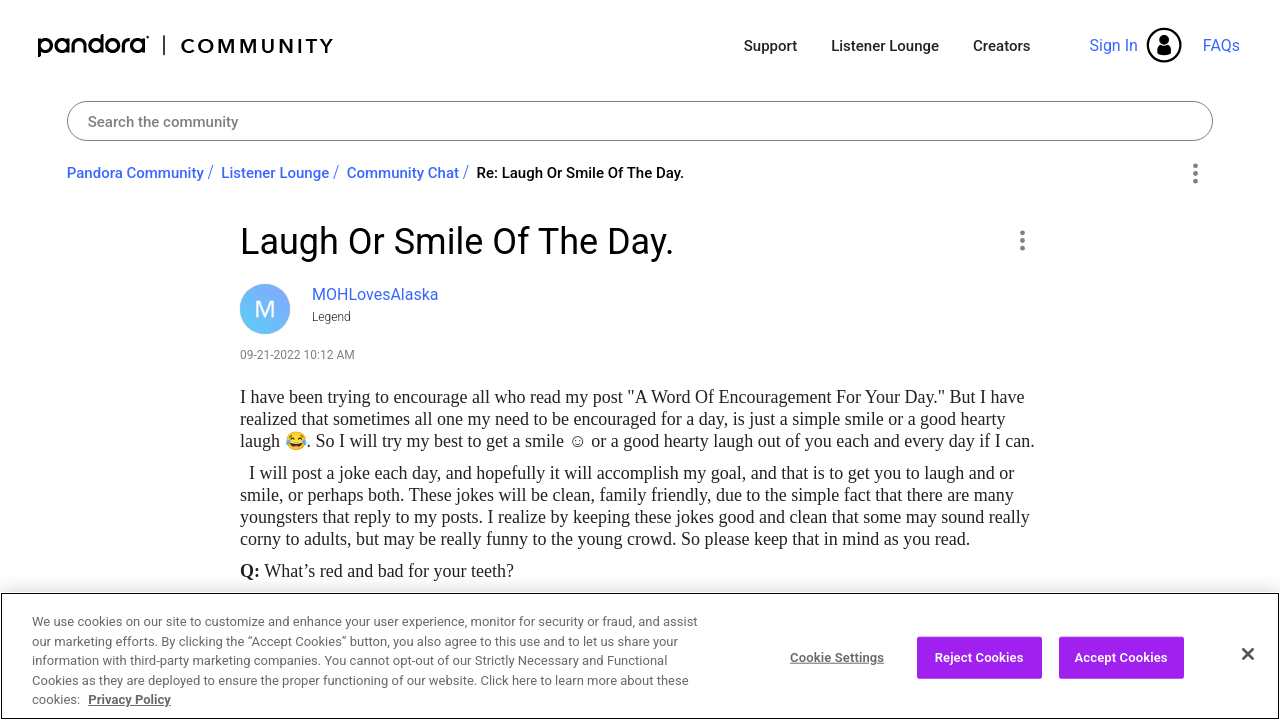  I want to click on Support, so click(770, 46).